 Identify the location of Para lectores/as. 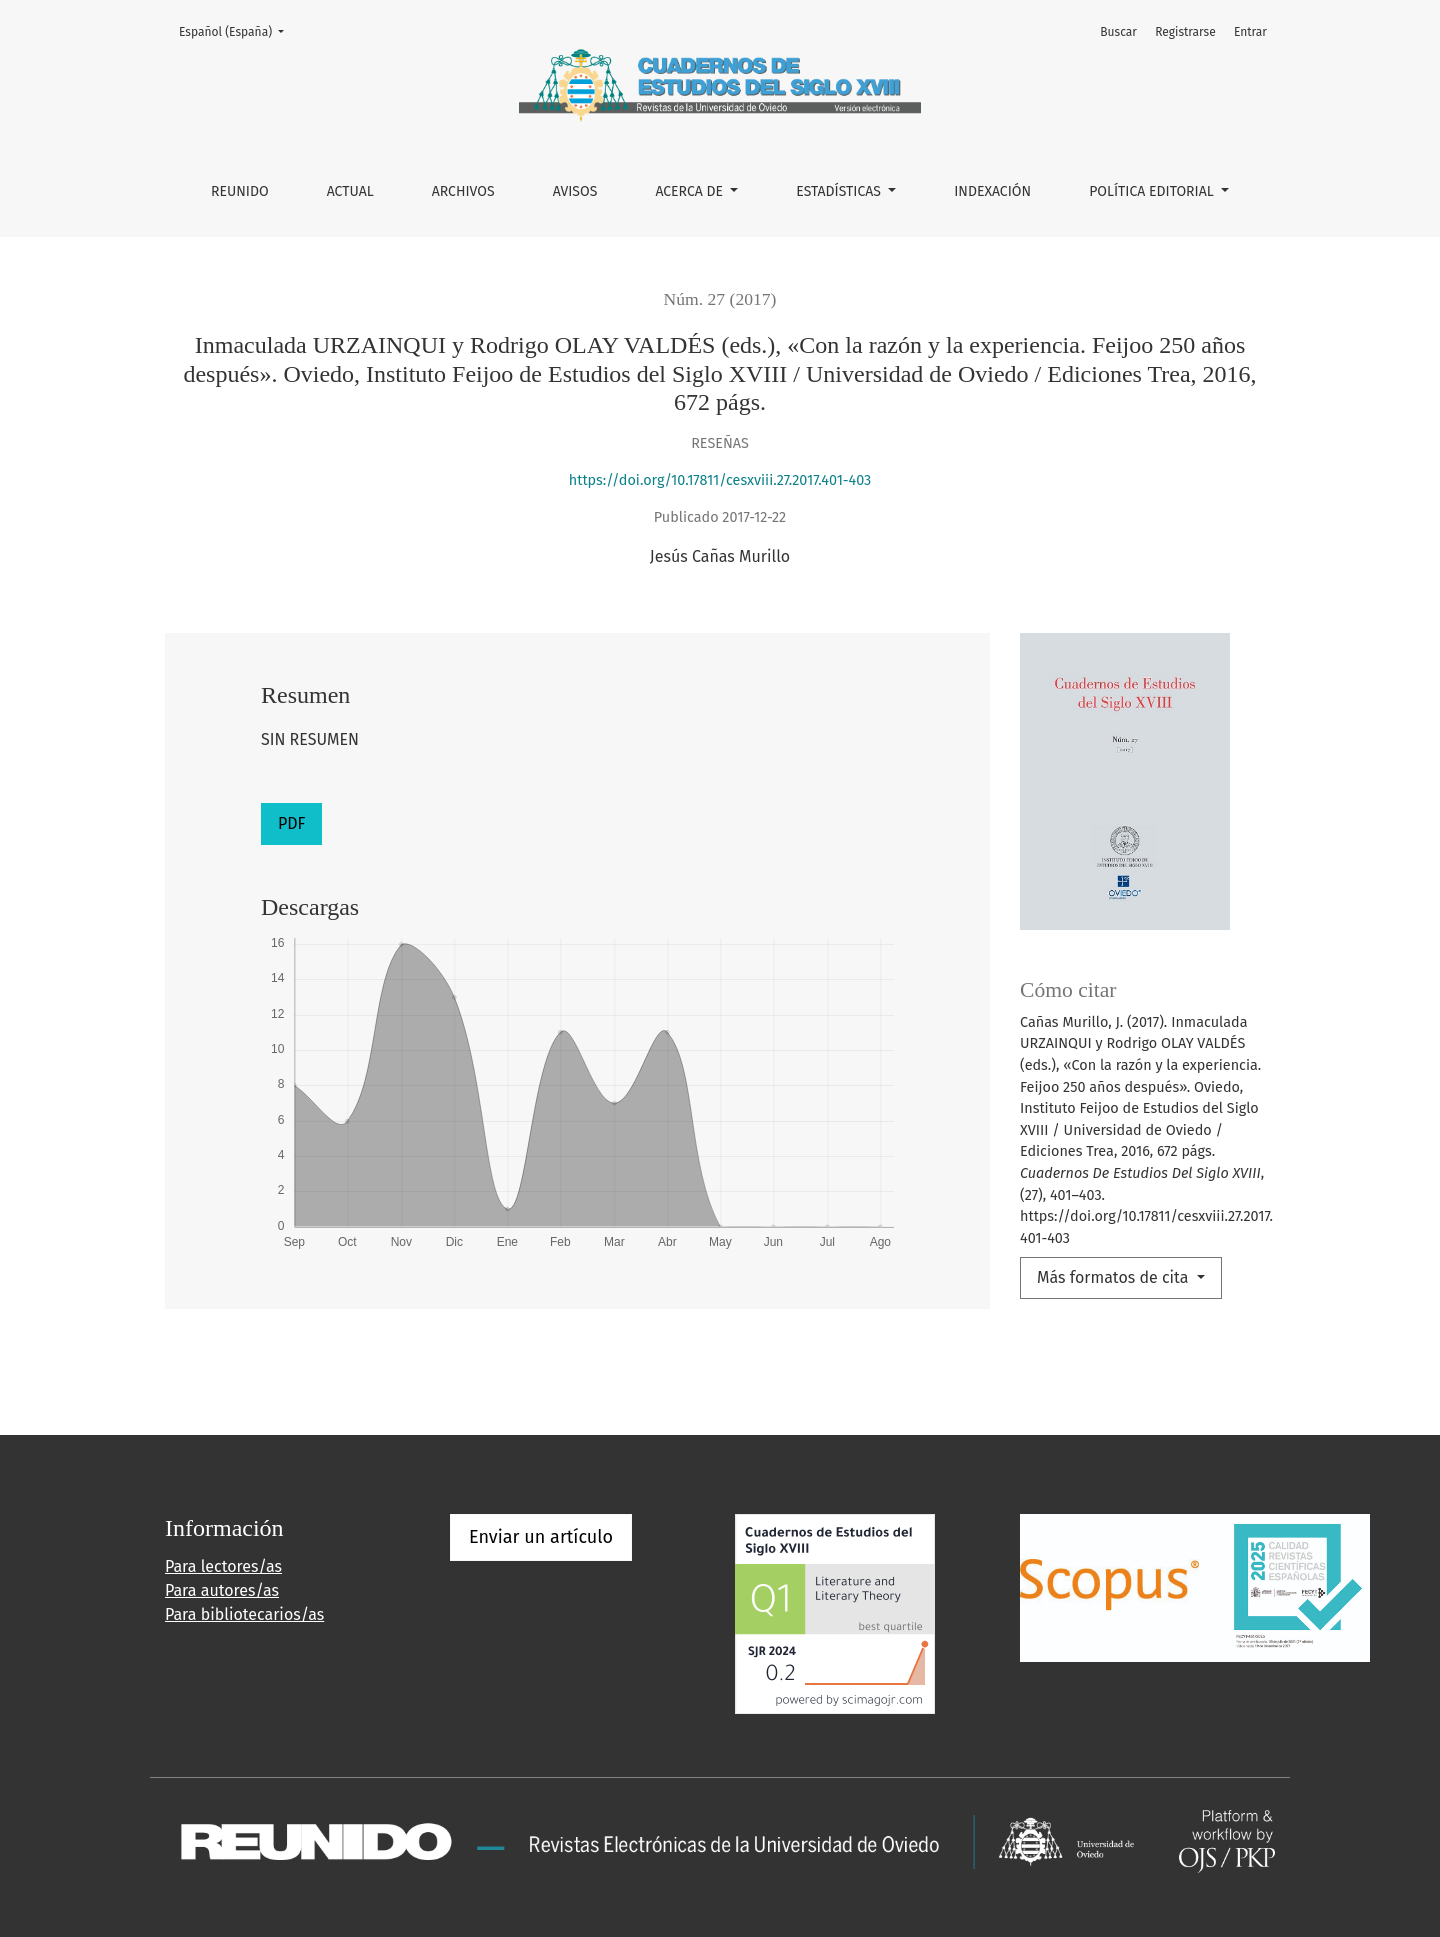
(223, 1566).